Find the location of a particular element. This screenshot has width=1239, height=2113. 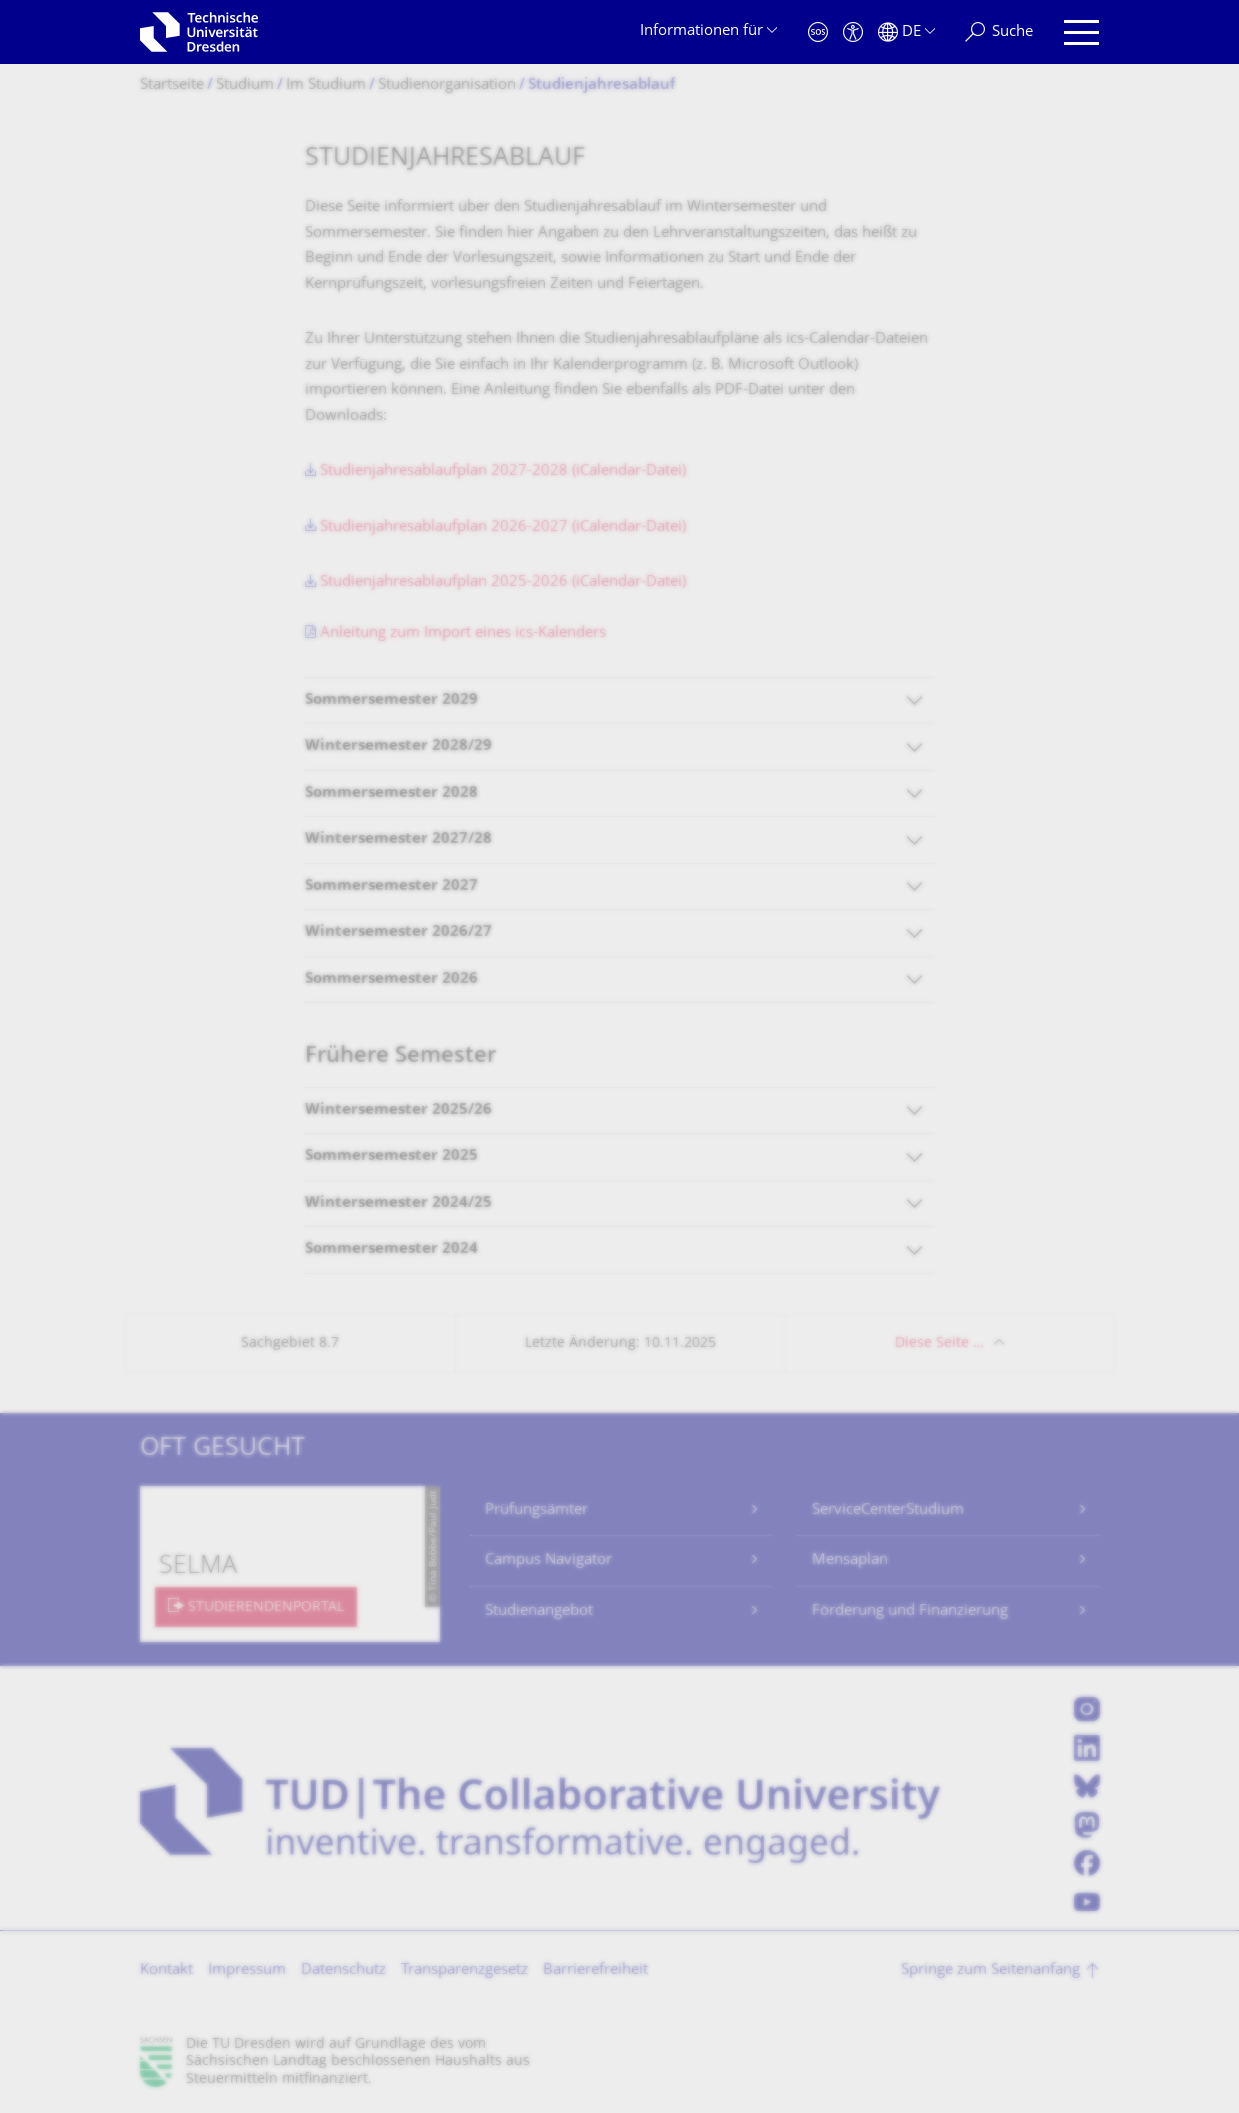

Campus Navigator is located at coordinates (548, 1560).